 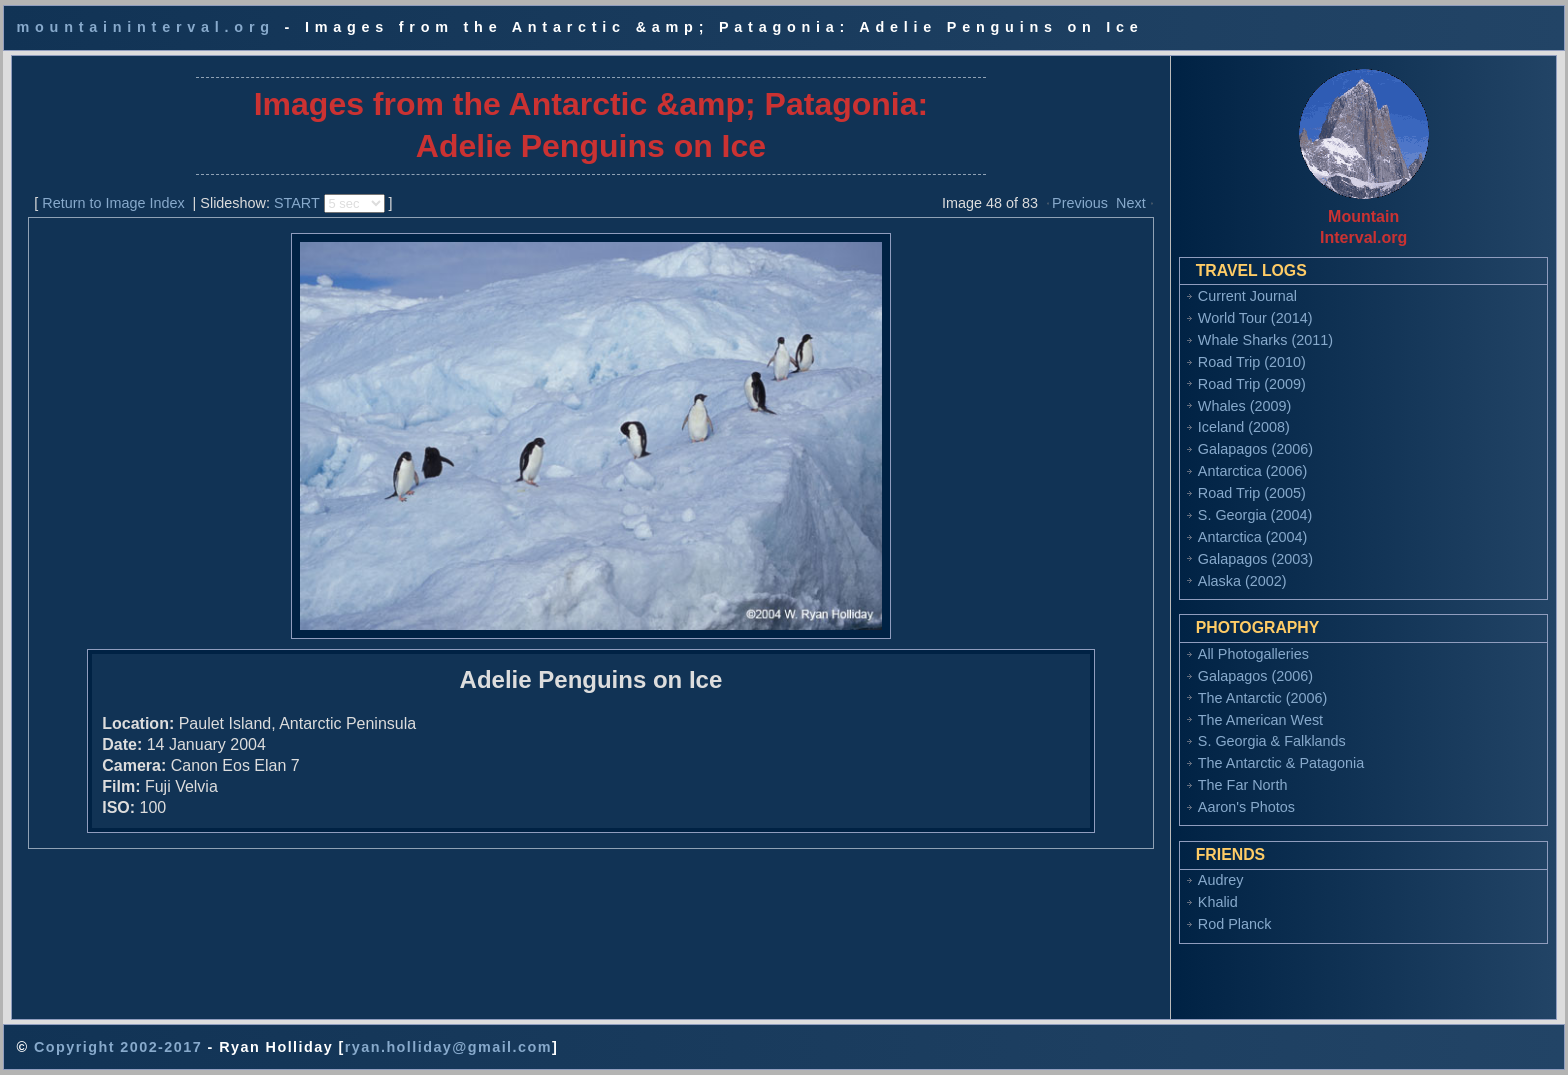 I want to click on Road Trip (2005), so click(x=1252, y=493).